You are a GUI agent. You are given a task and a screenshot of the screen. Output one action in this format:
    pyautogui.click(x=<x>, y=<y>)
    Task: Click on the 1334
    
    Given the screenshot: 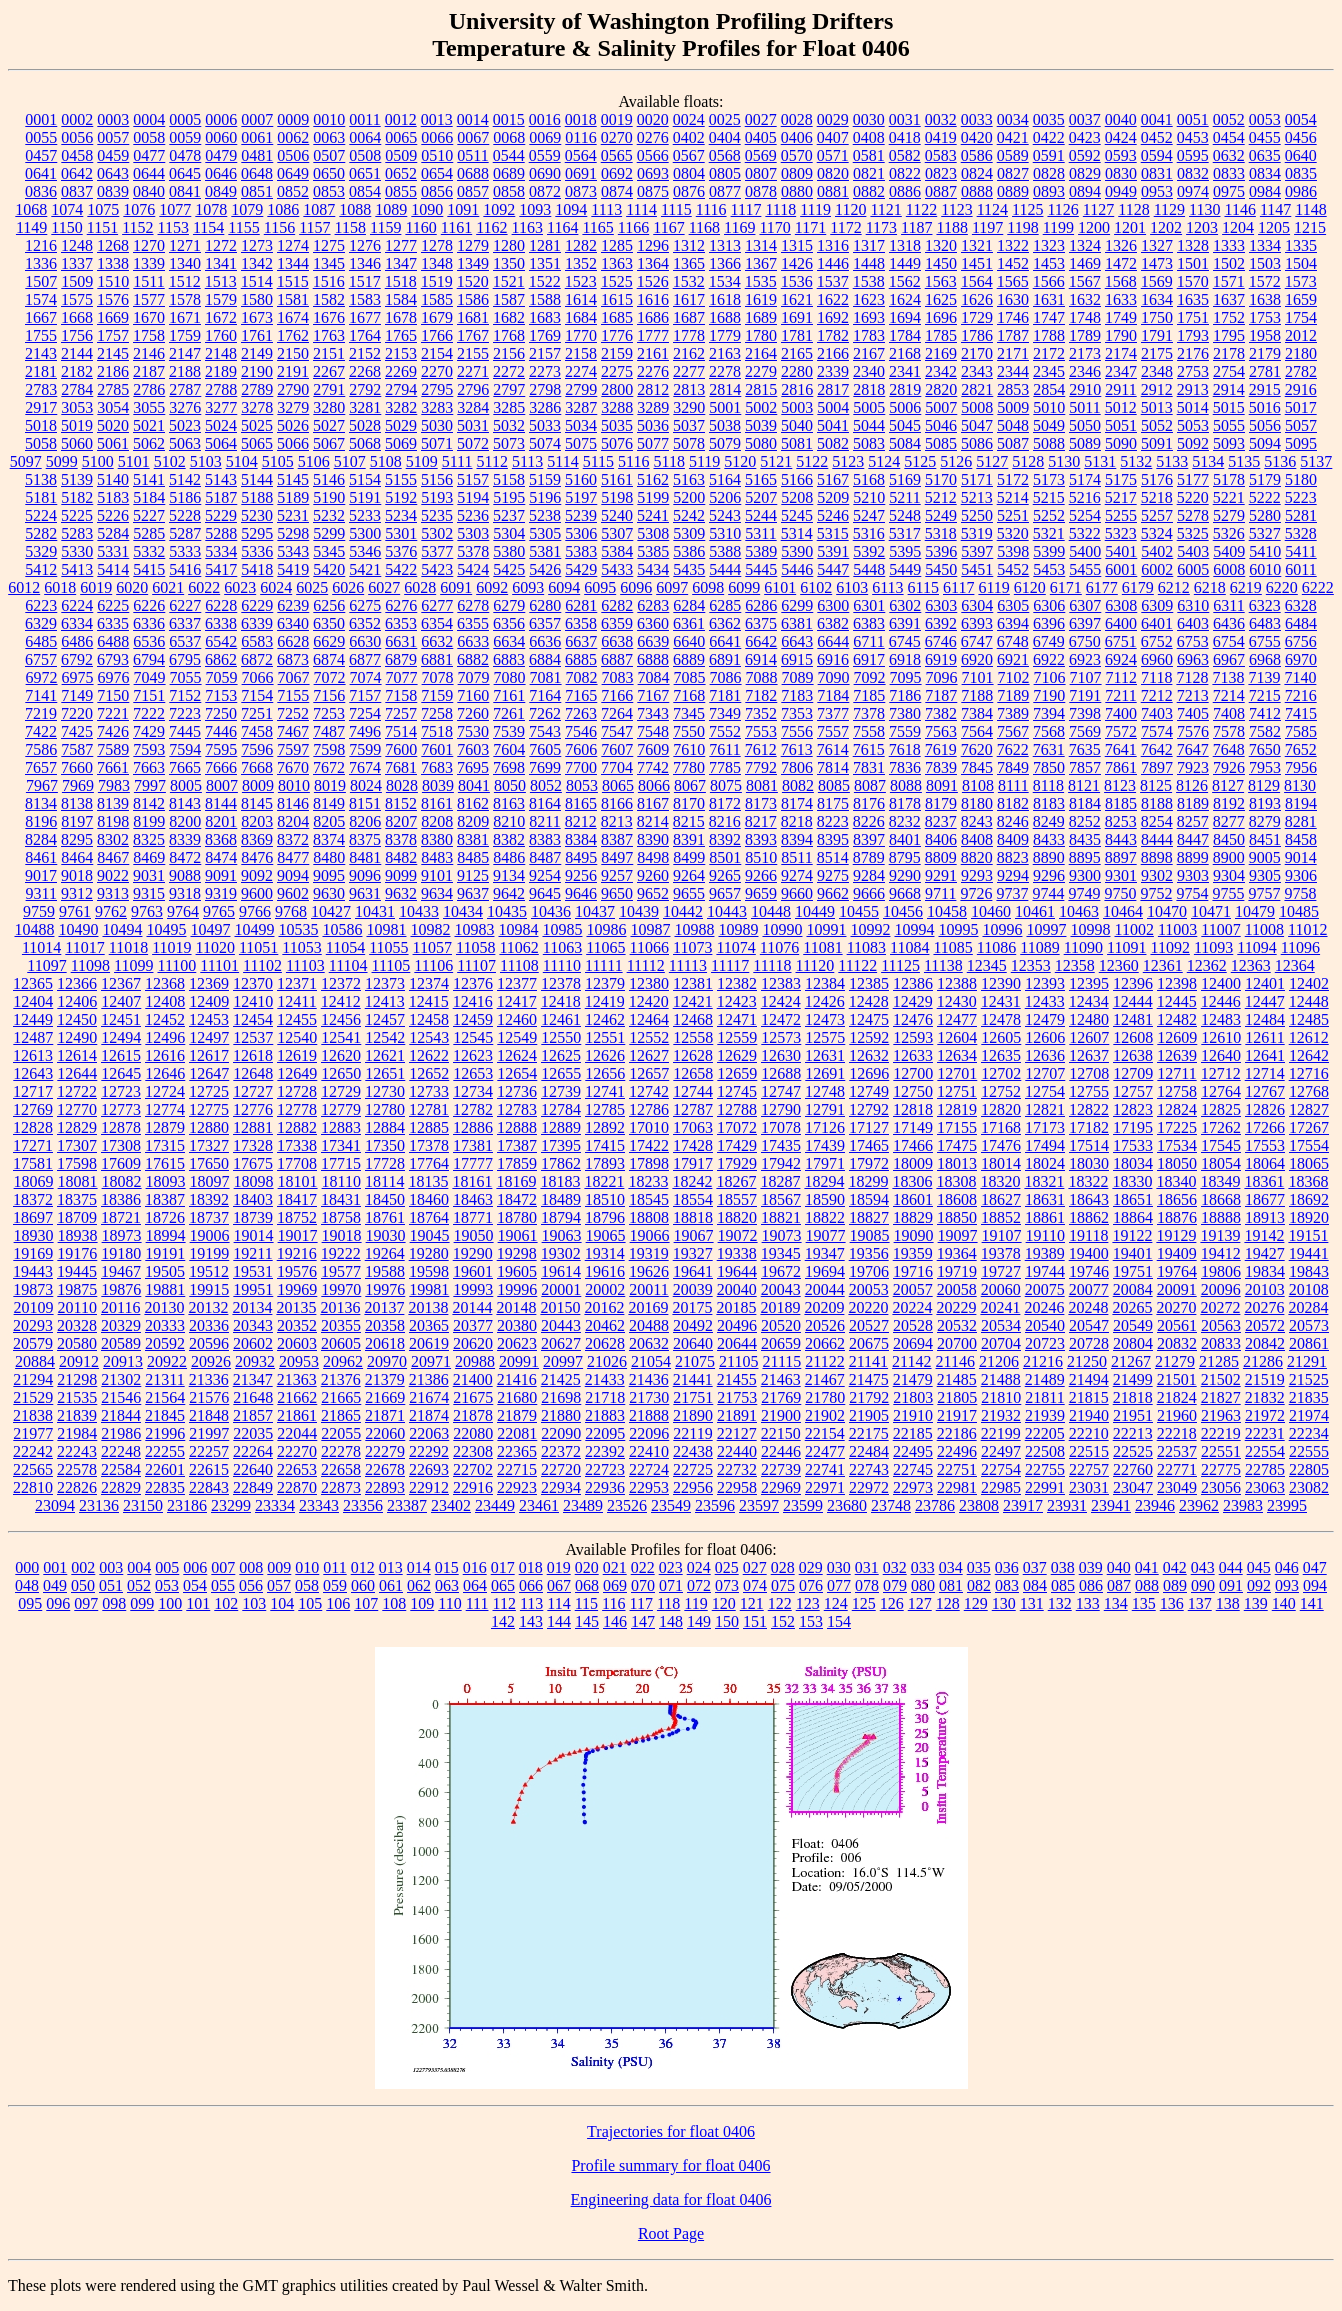 What is the action you would take?
    pyautogui.click(x=1265, y=245)
    